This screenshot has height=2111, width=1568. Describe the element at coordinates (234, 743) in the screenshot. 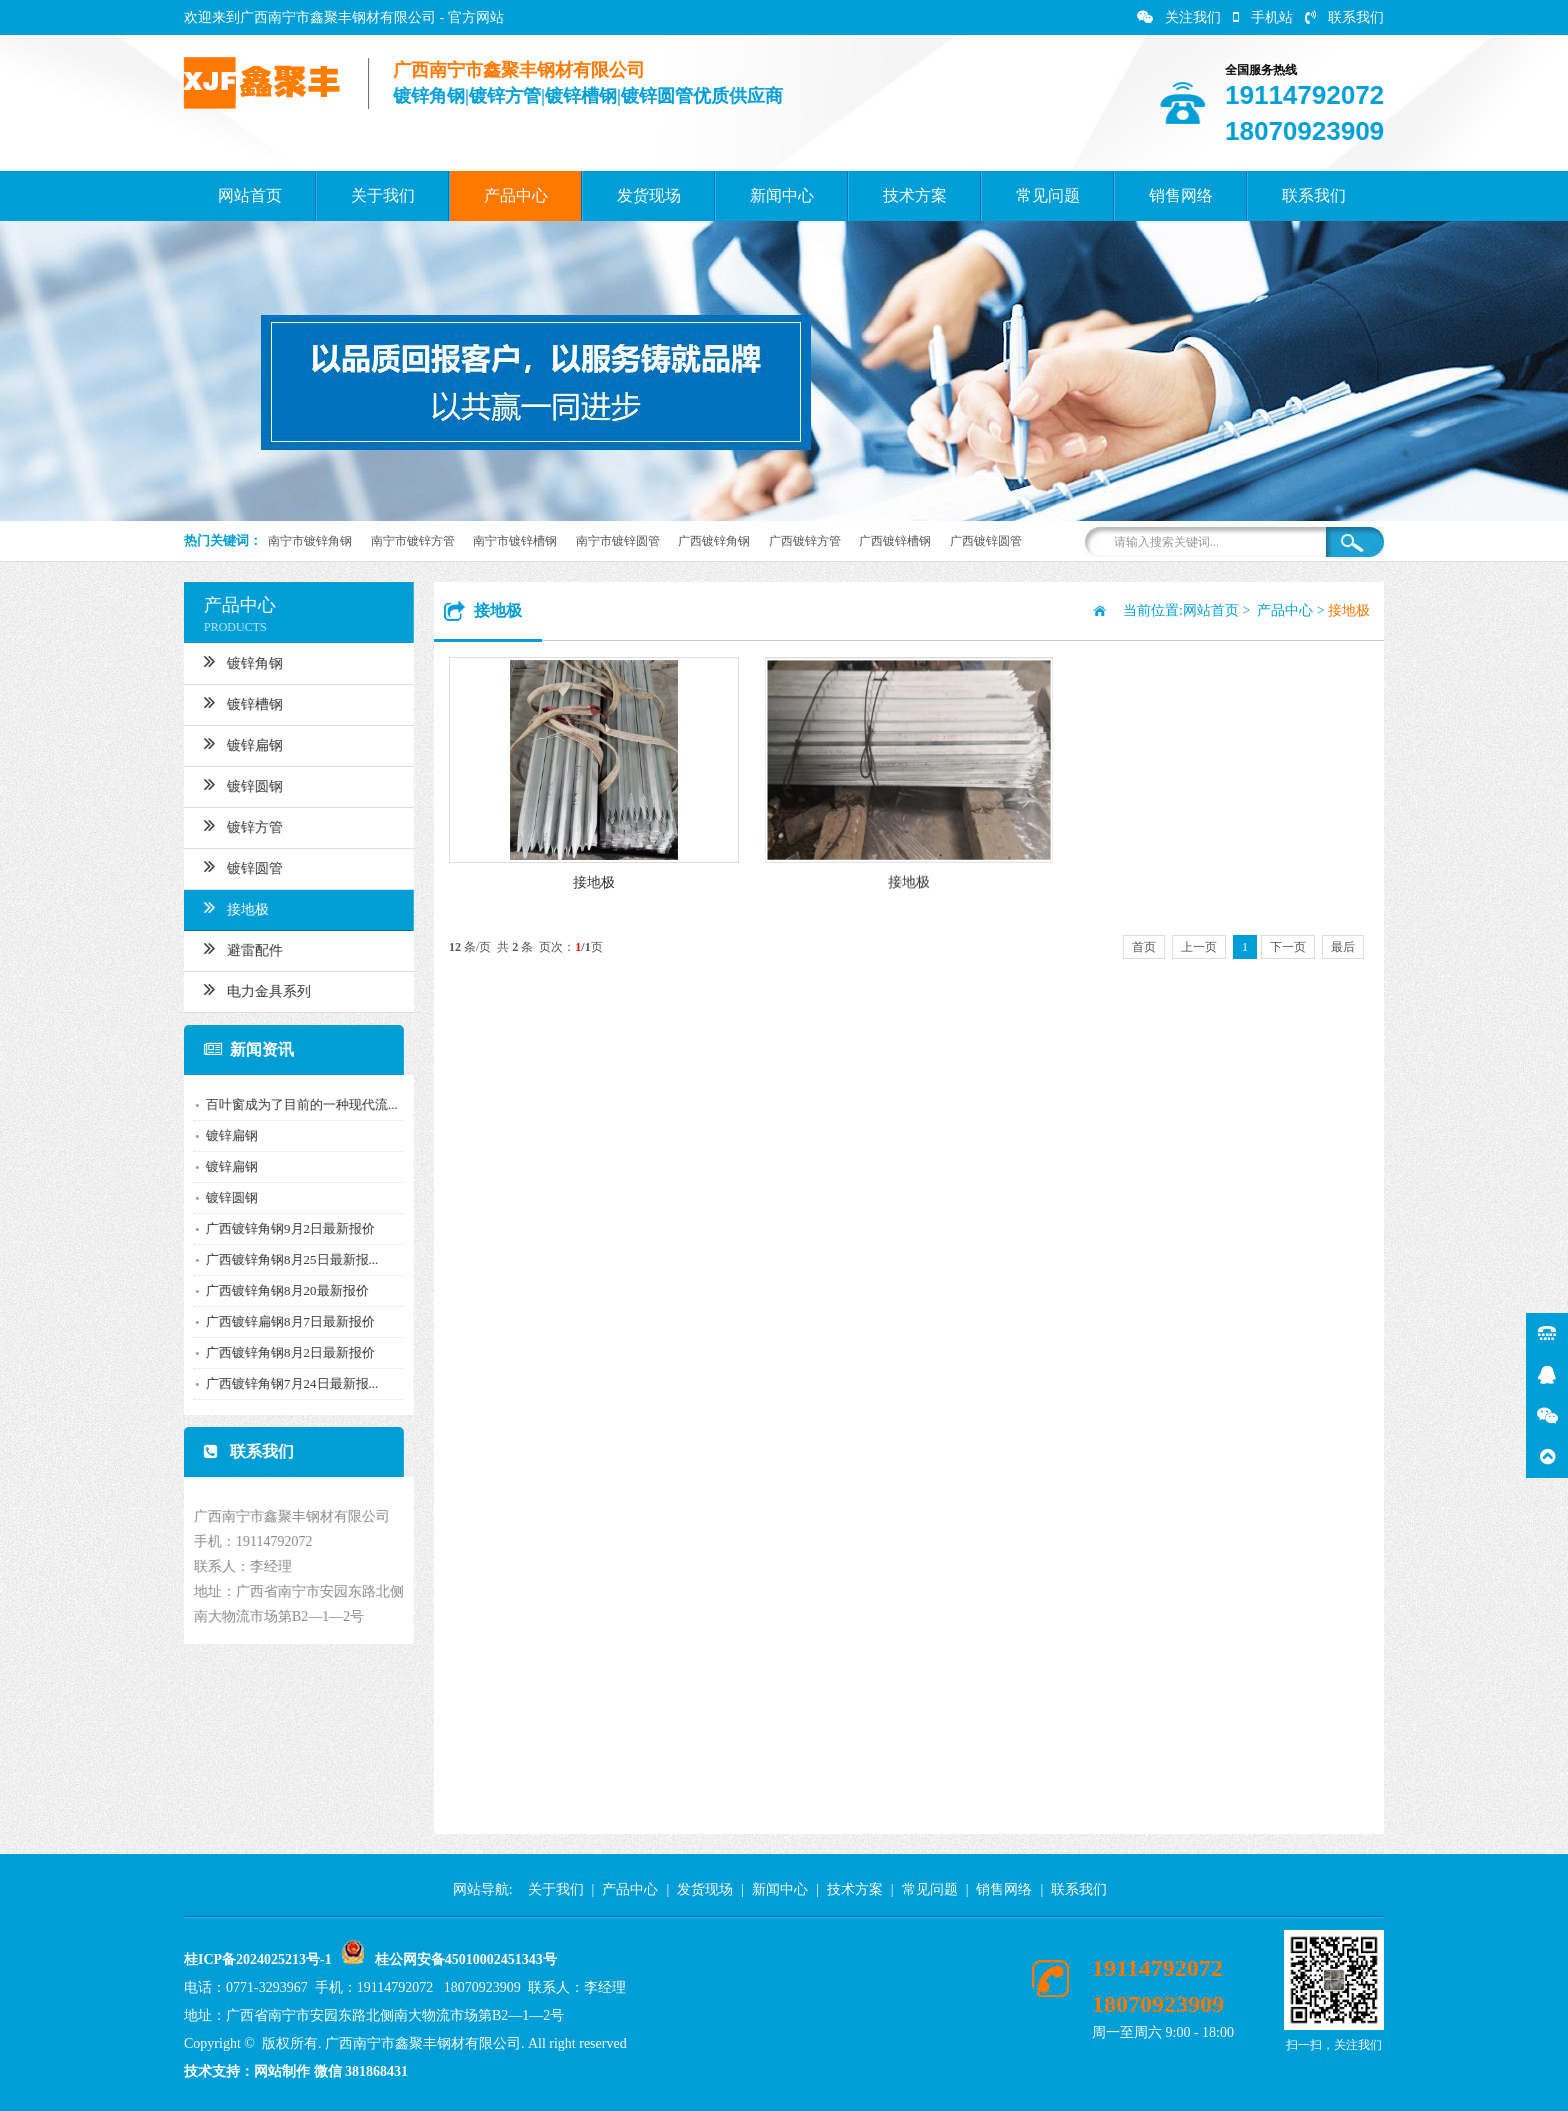

I see `镀锌扁钢` at that location.